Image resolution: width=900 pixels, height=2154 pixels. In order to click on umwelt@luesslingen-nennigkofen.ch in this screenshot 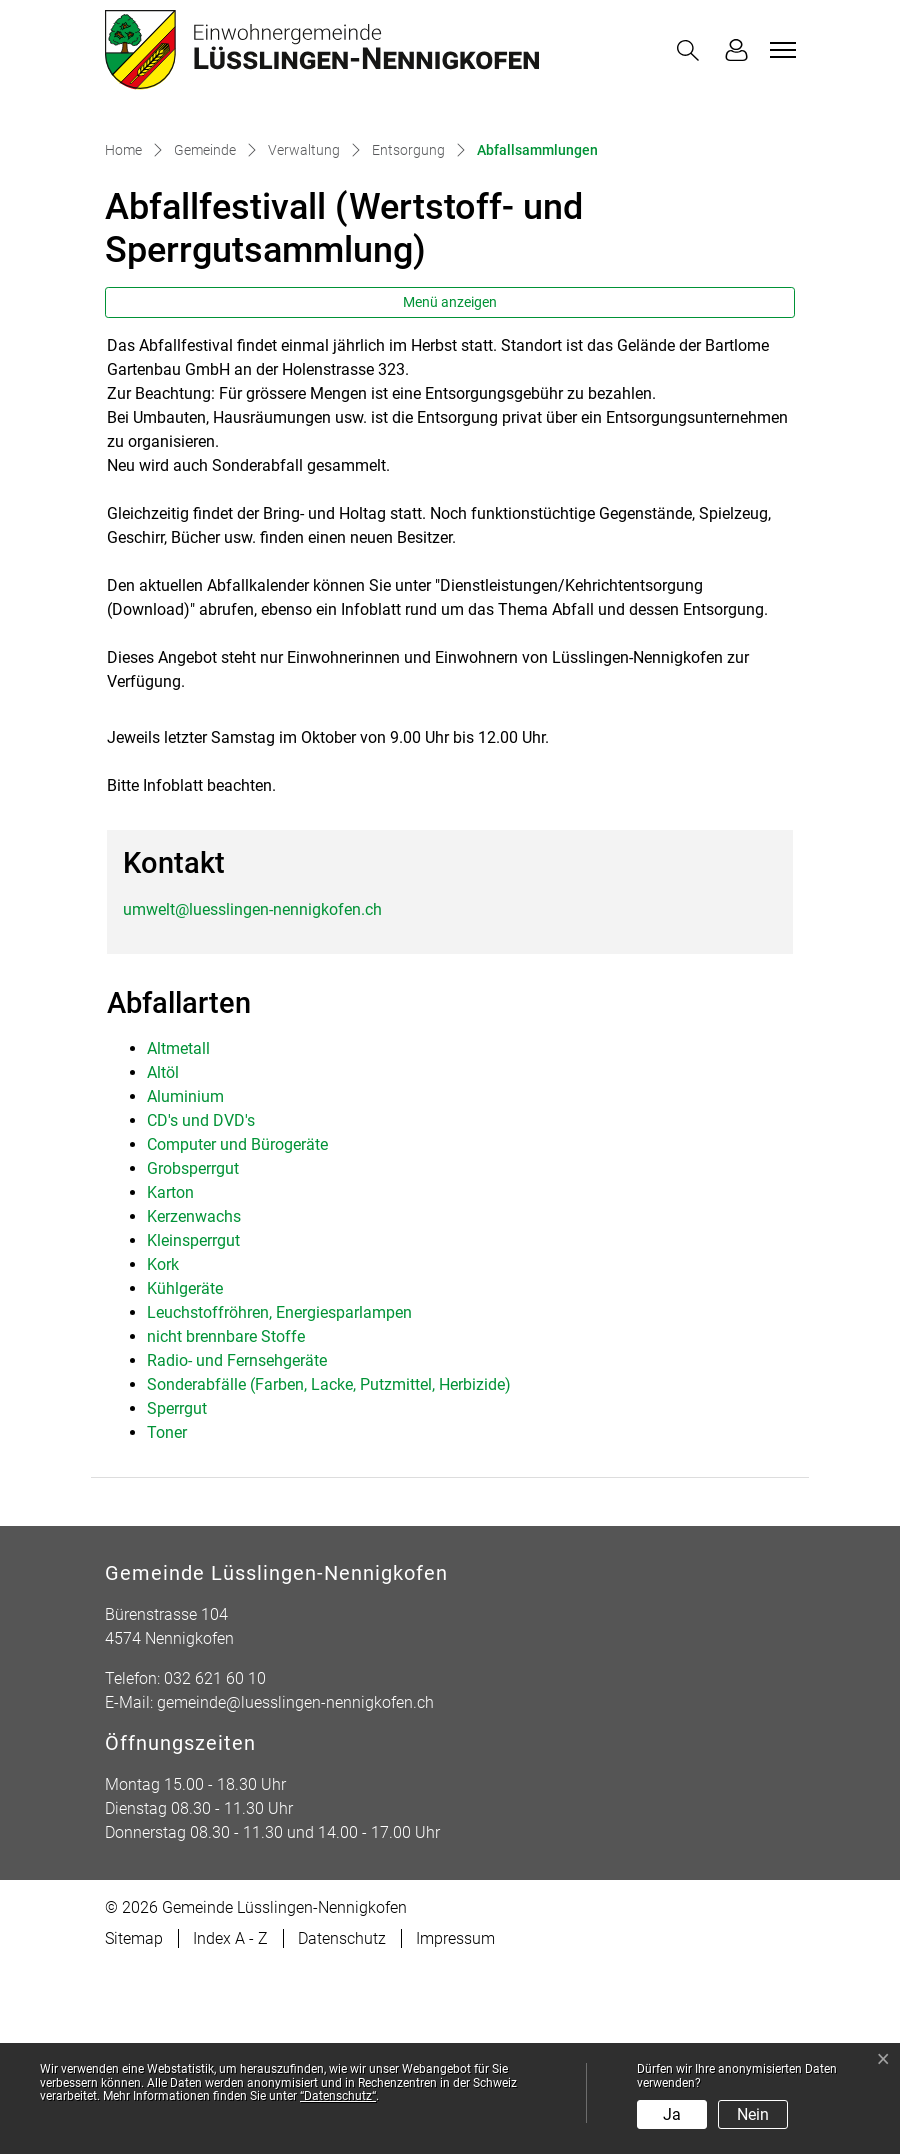, I will do `click(252, 1095)`.